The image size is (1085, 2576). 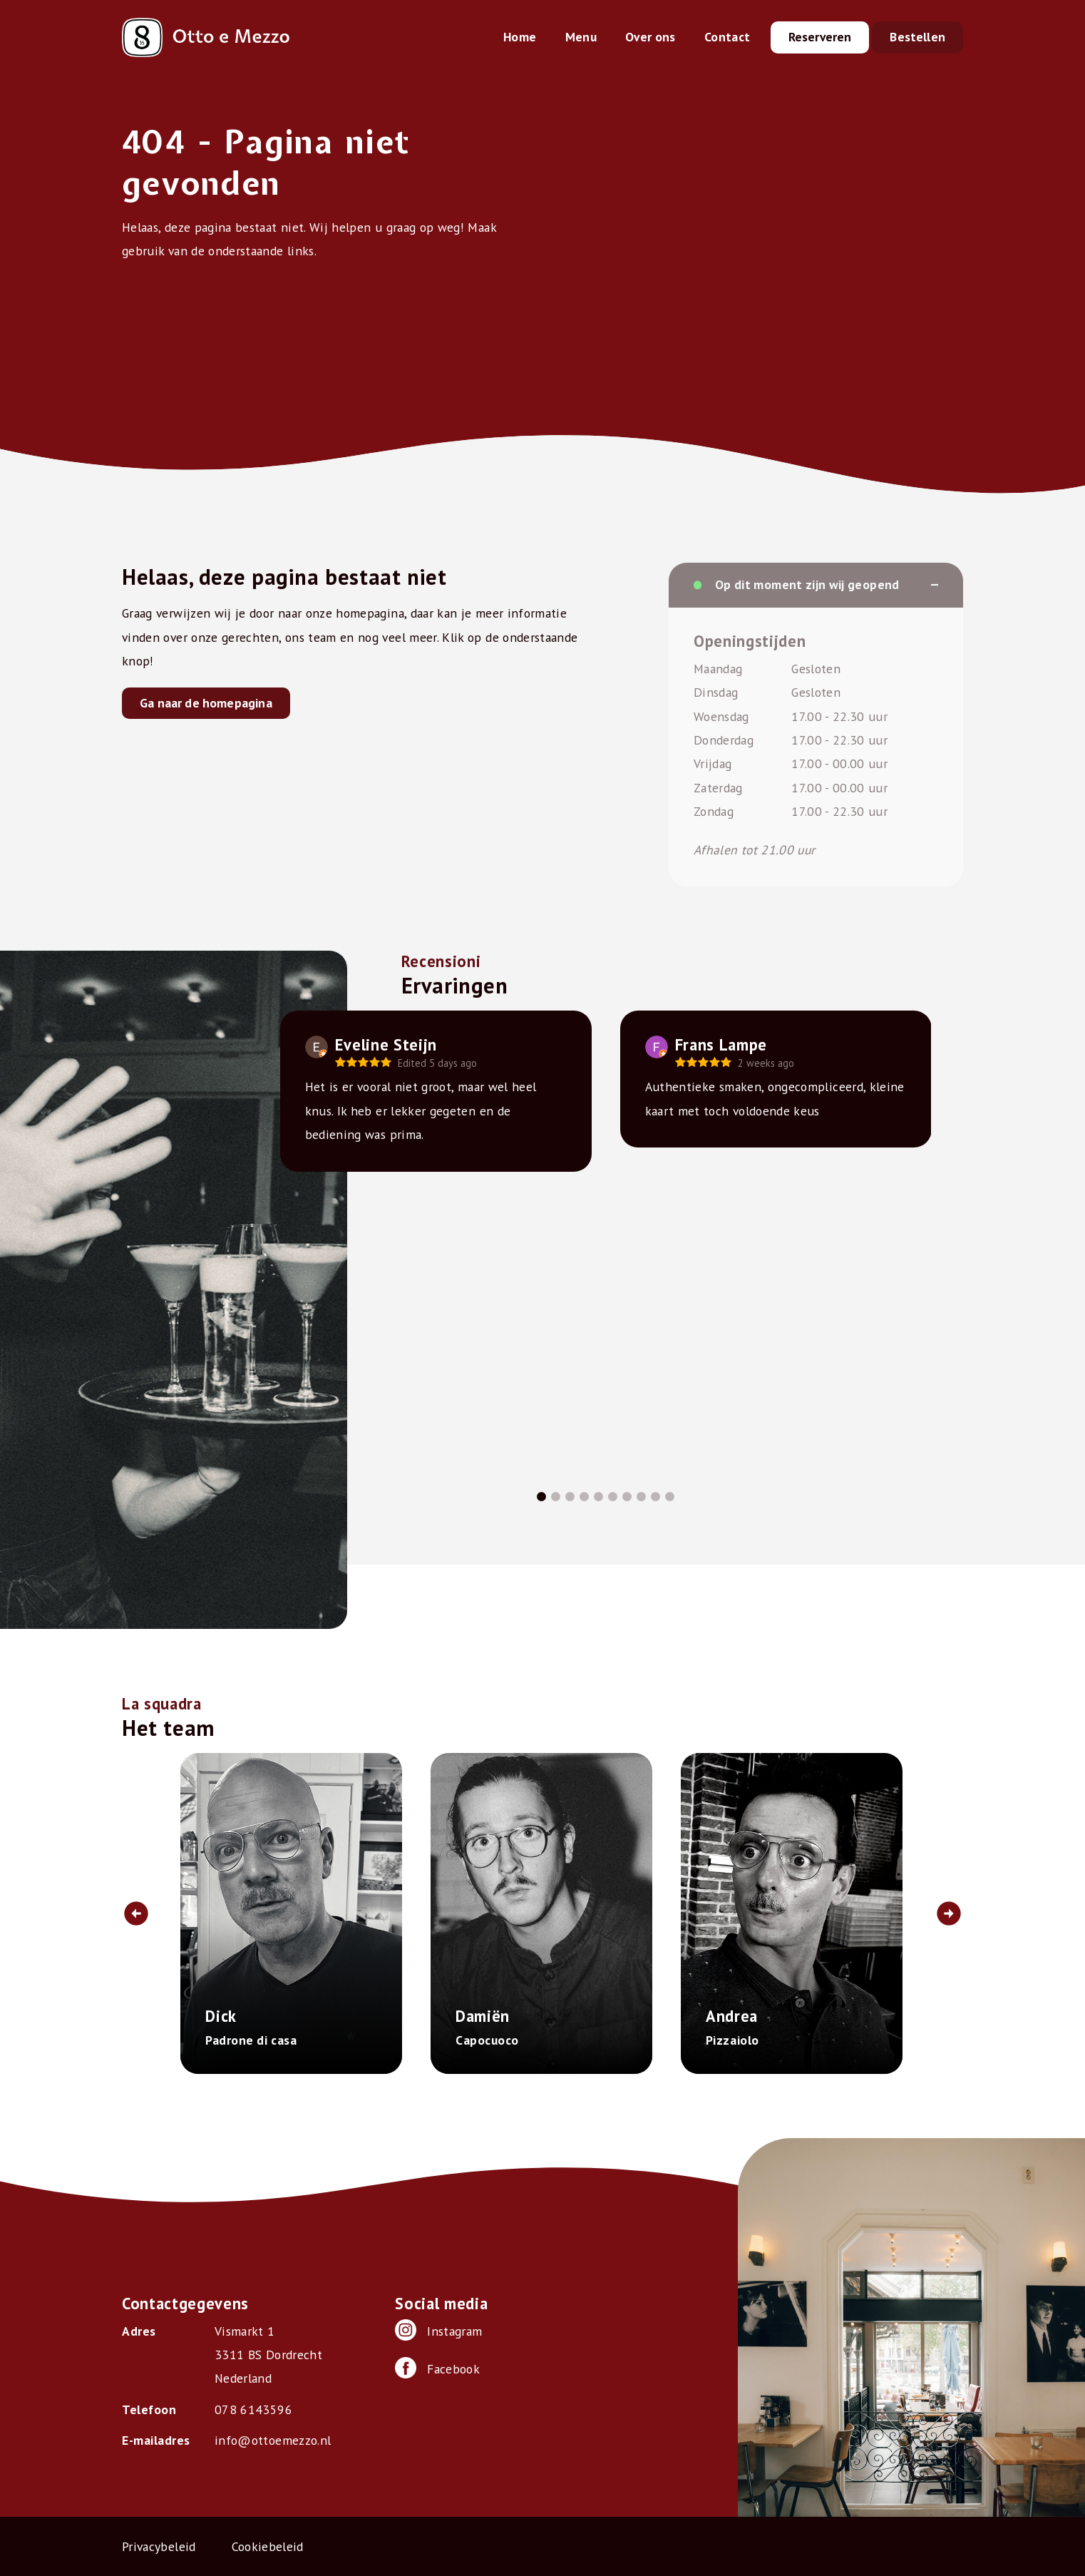 What do you see at coordinates (268, 2355) in the screenshot?
I see `Vismarkt 1 3311 BS Dordrecht Nederland` at bounding box center [268, 2355].